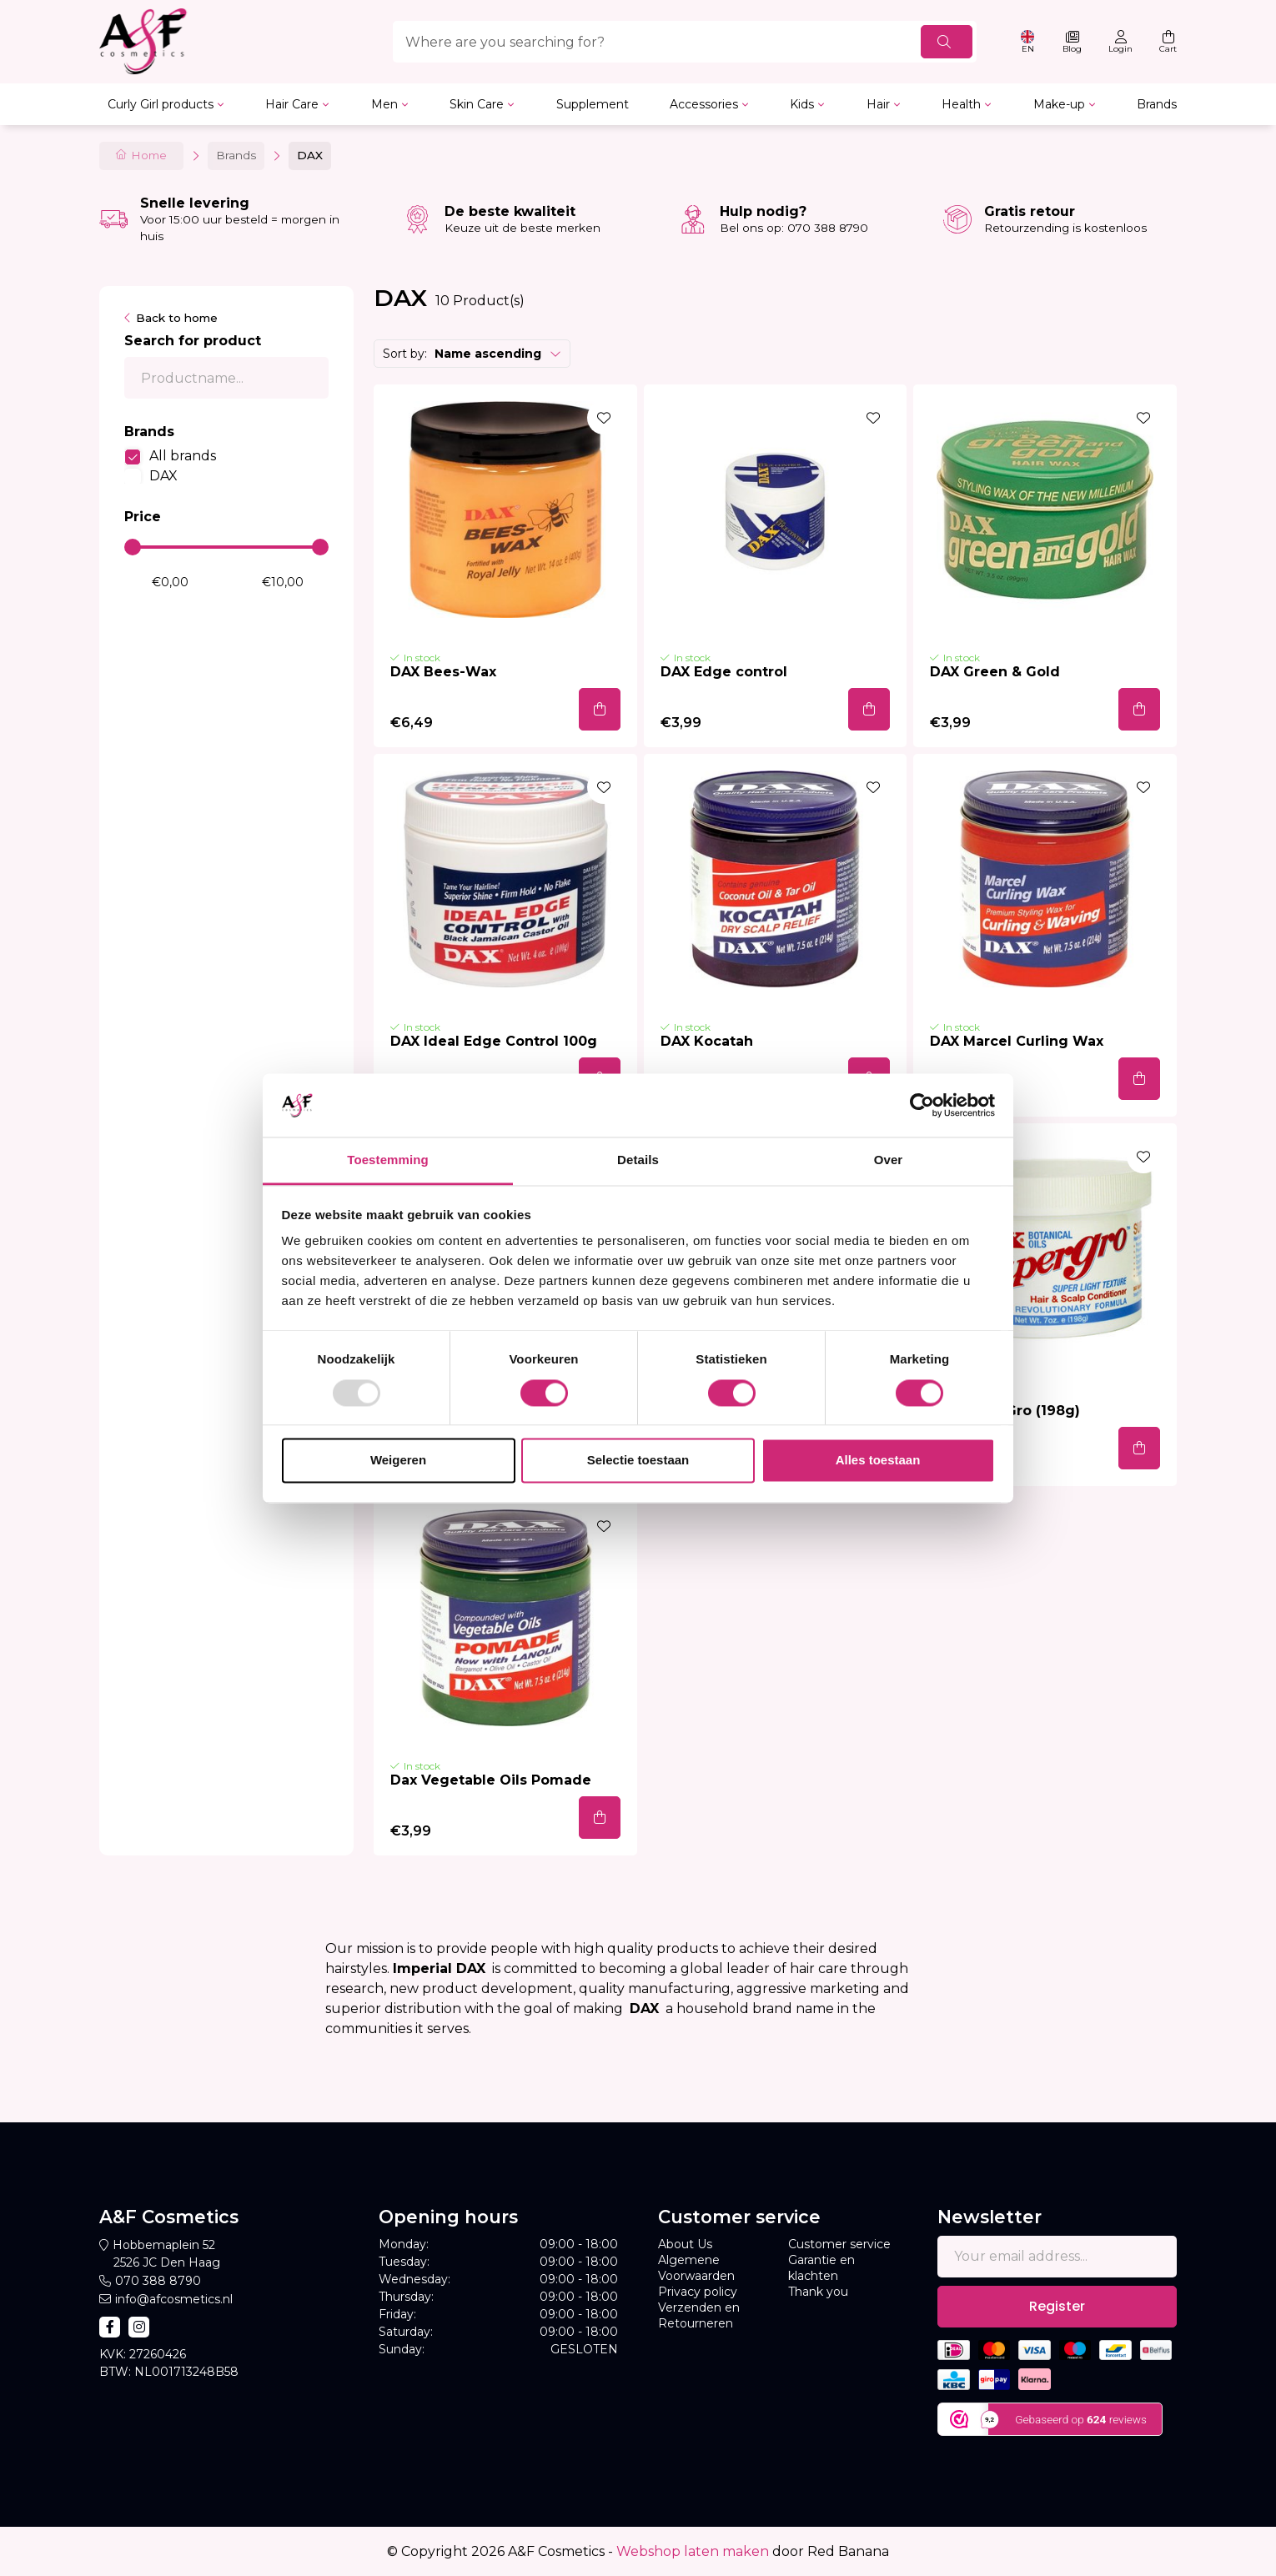  I want to click on 070 388 8790, so click(158, 2280).